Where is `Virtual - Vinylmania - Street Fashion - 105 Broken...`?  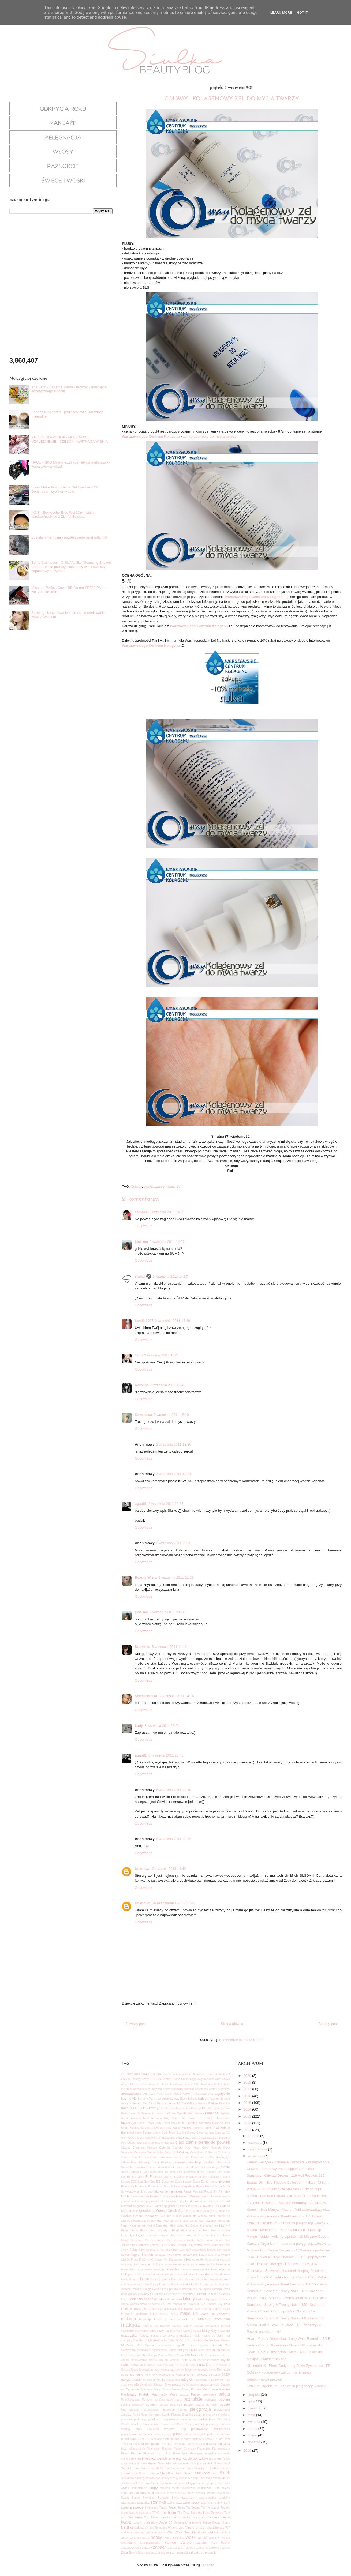 Virtual - Vinylmania - Street Fashion - 105 Broken... is located at coordinates (286, 2216).